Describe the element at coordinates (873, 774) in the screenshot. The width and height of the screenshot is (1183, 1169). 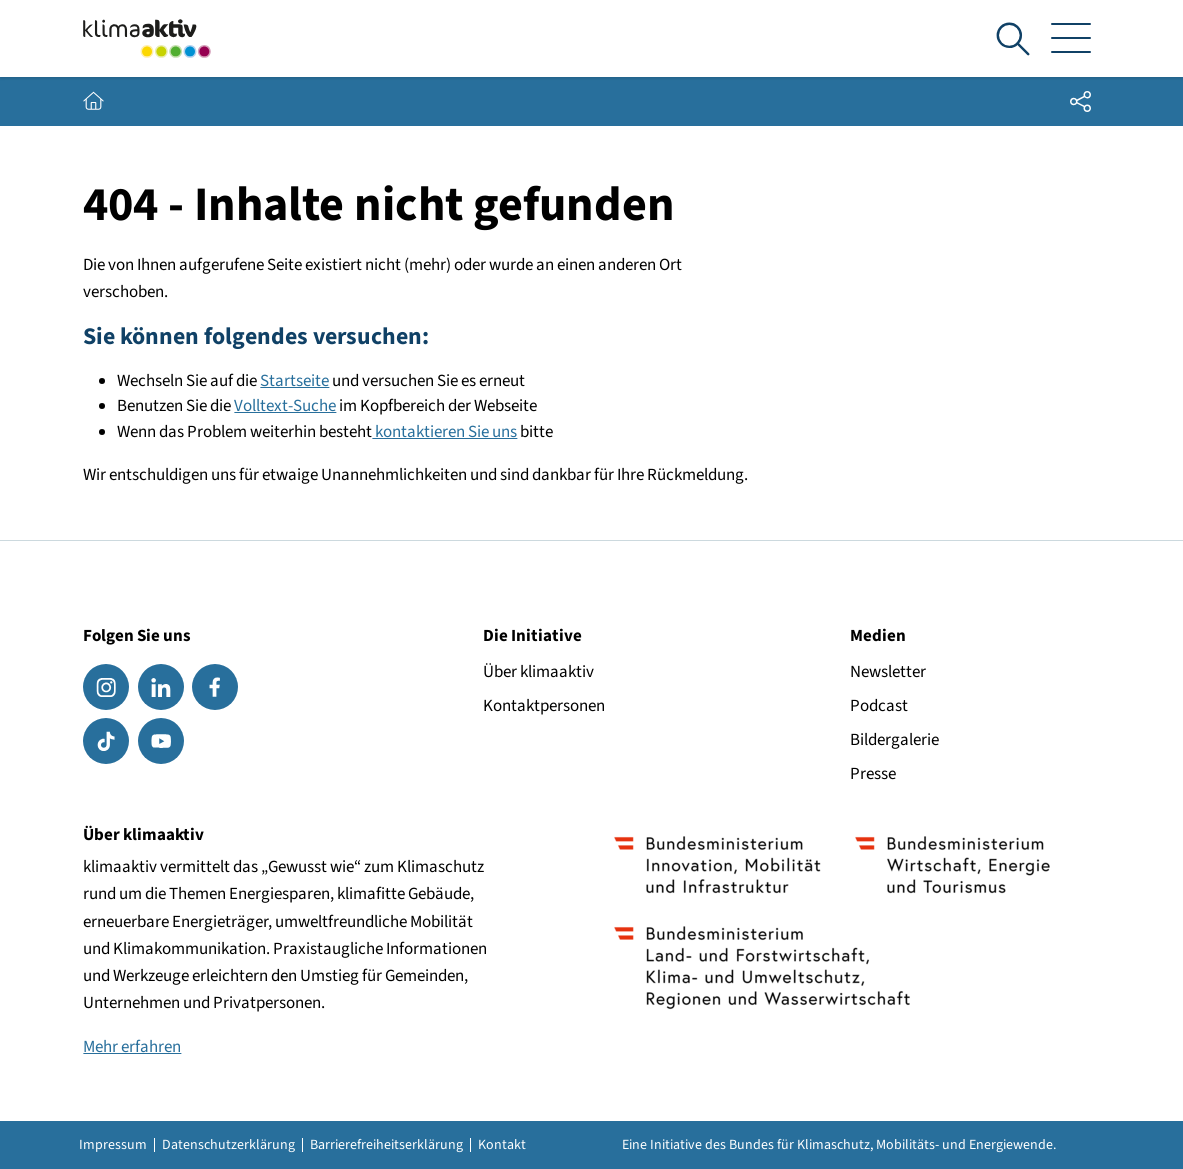
I see `Presse` at that location.